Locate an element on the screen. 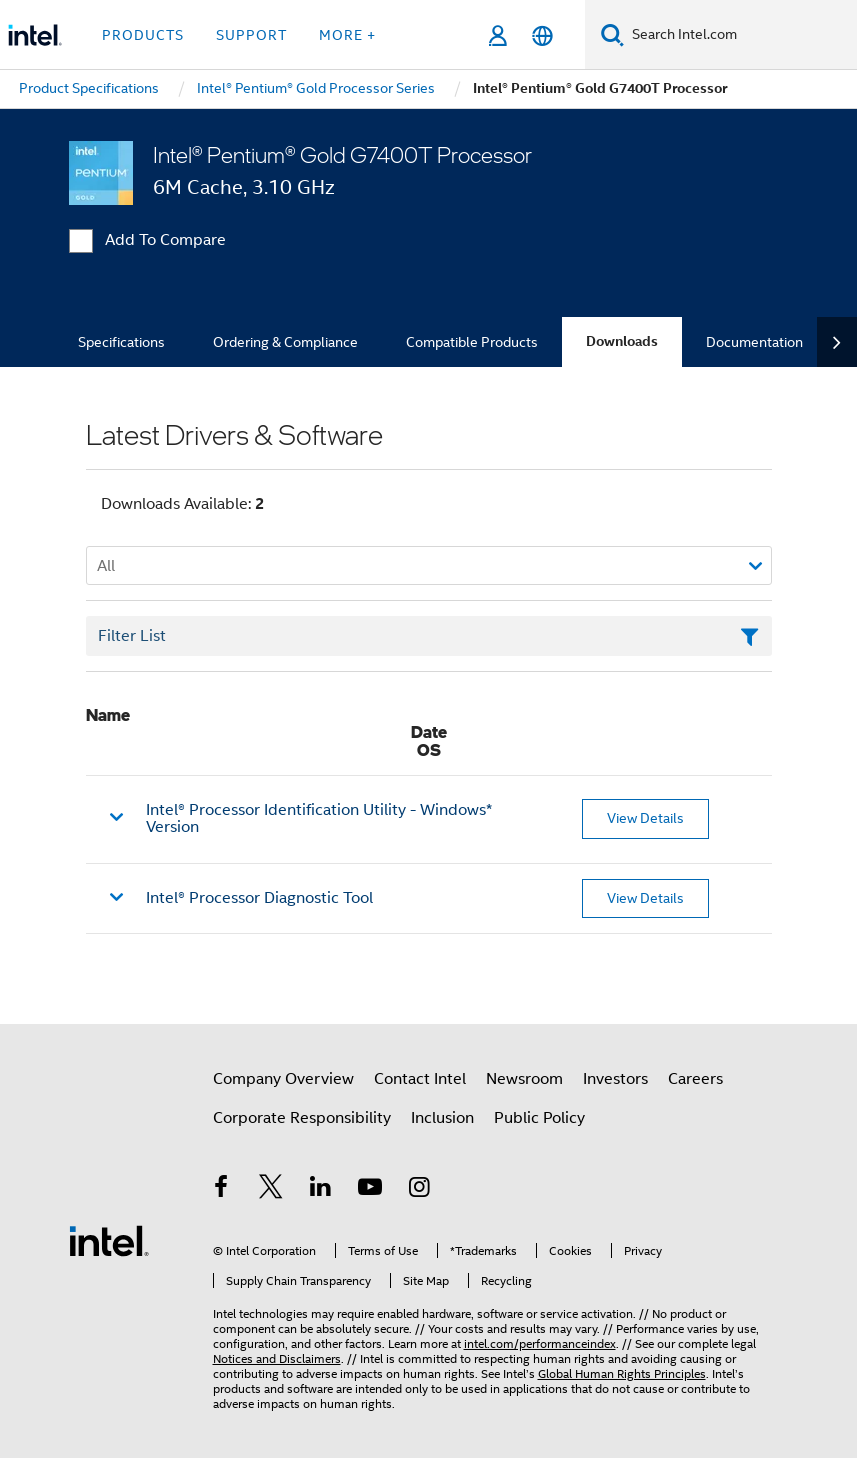 The image size is (857, 1458). Public Policy is located at coordinates (539, 1118).